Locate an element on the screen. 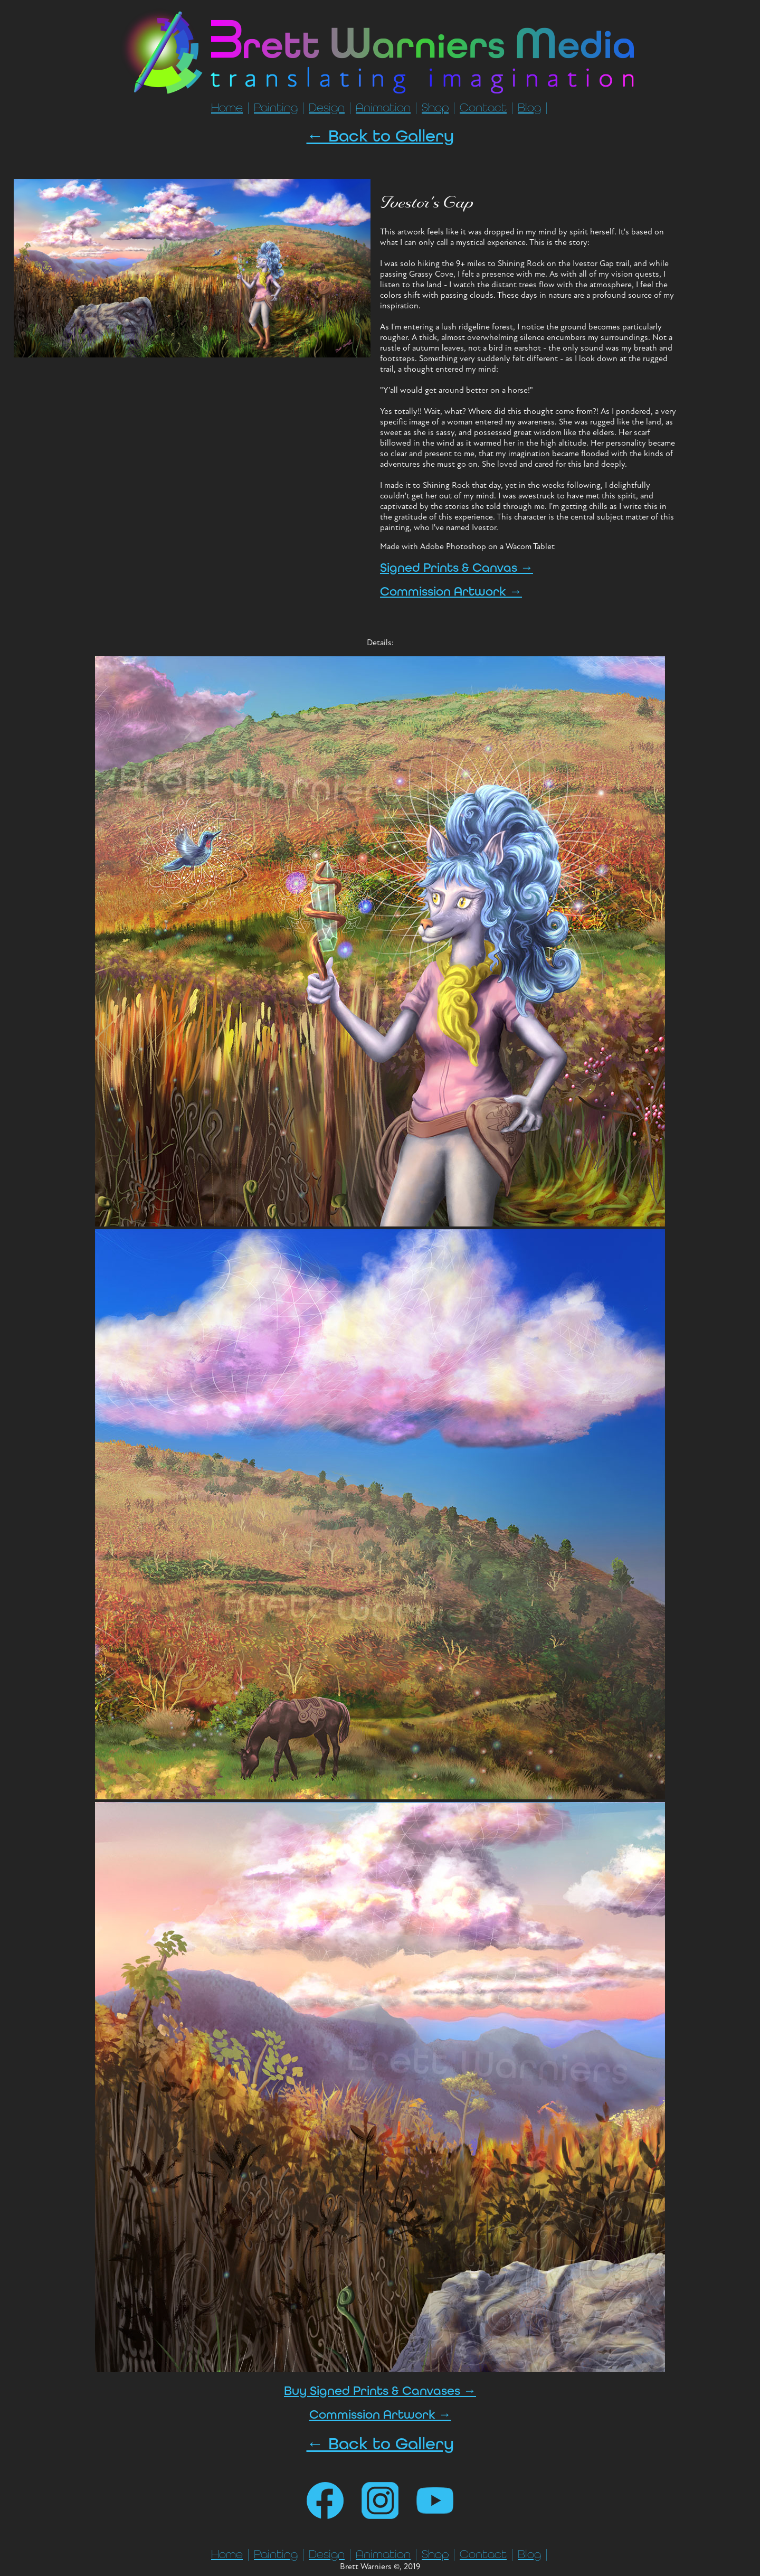 Image resolution: width=760 pixels, height=2576 pixels. Commission Artwork → is located at coordinates (451, 591).